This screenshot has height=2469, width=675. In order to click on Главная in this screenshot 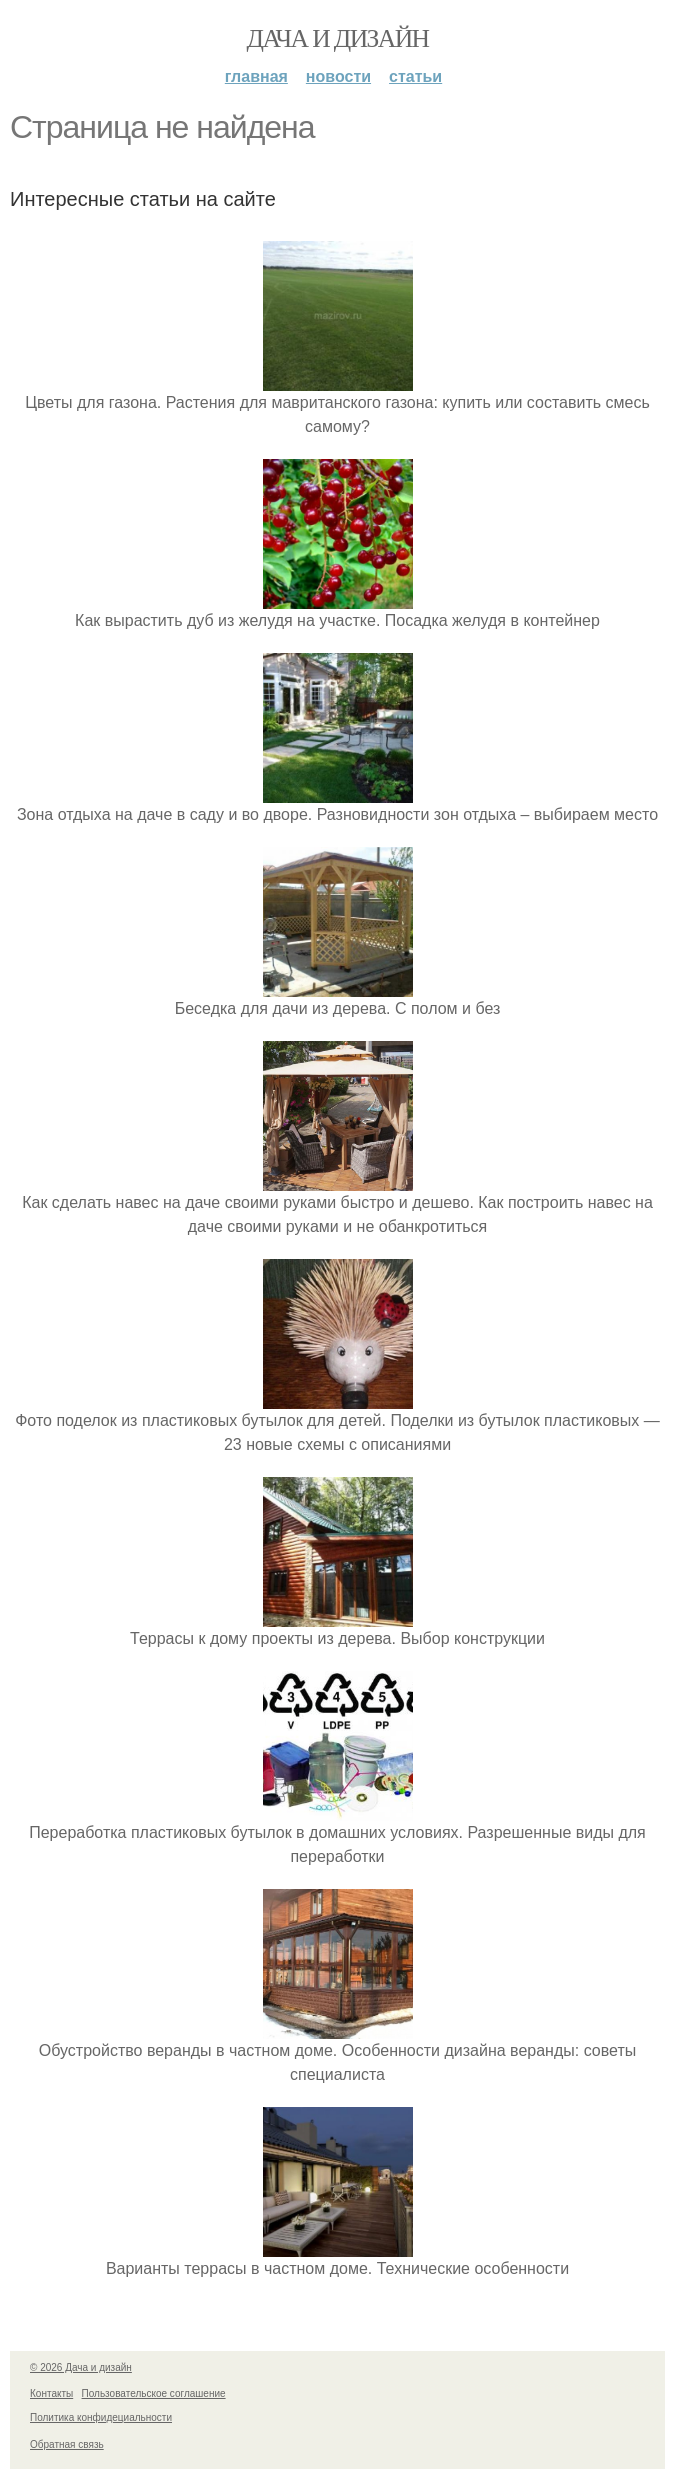, I will do `click(256, 76)`.